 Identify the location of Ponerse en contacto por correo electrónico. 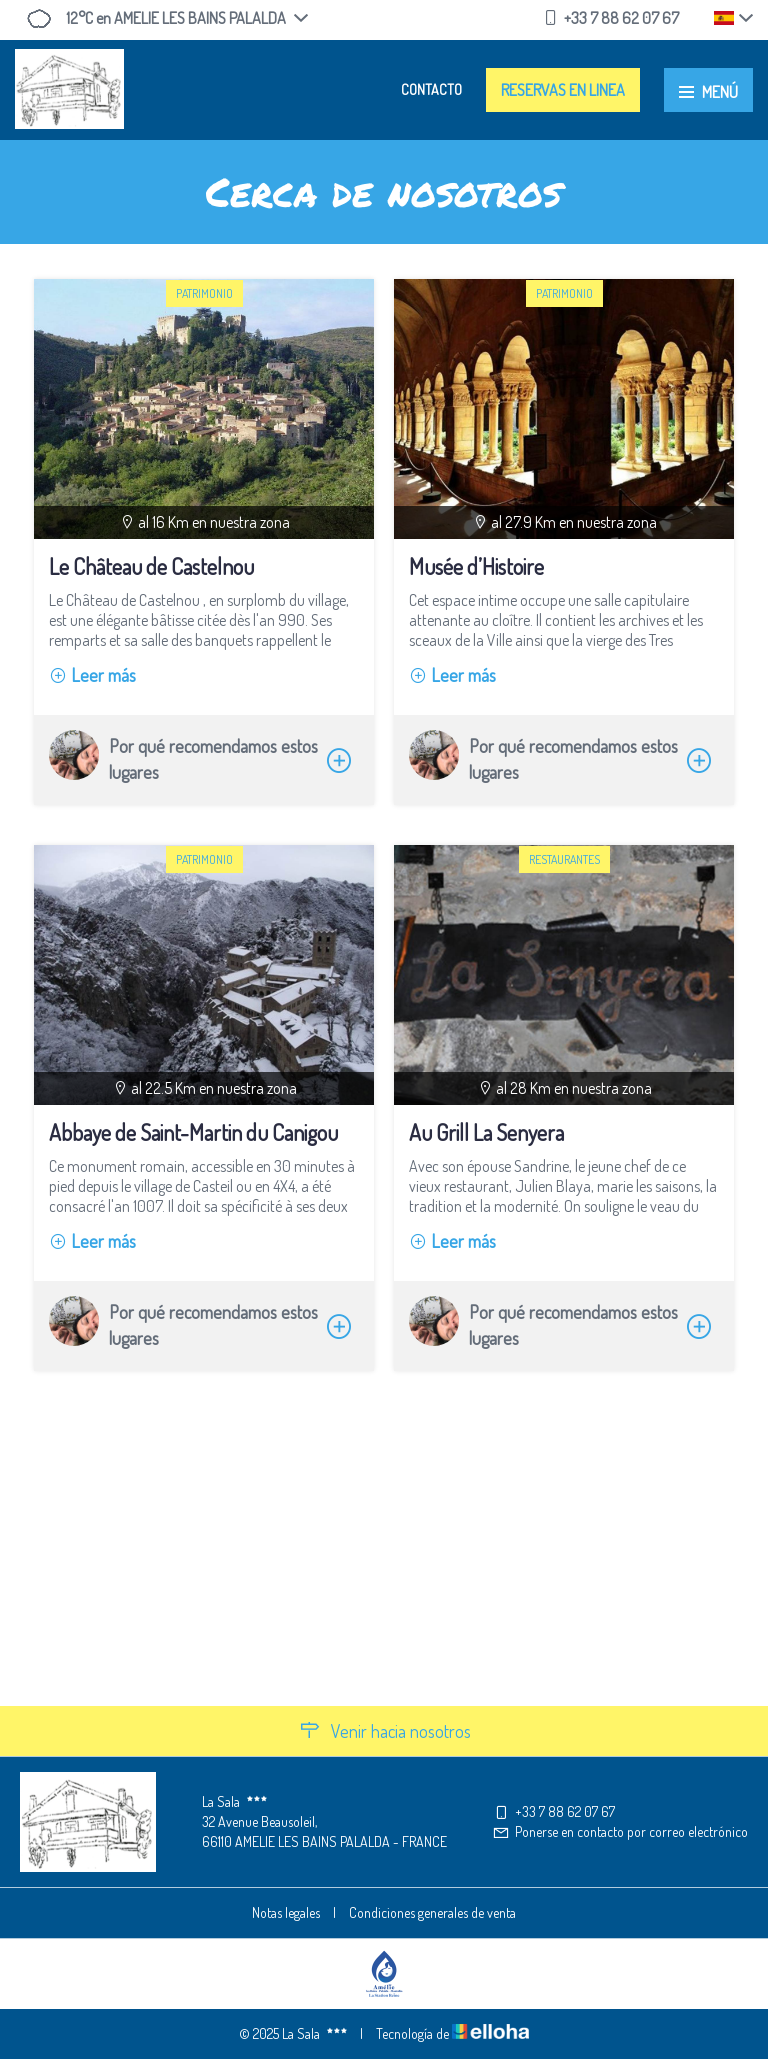
(620, 1831).